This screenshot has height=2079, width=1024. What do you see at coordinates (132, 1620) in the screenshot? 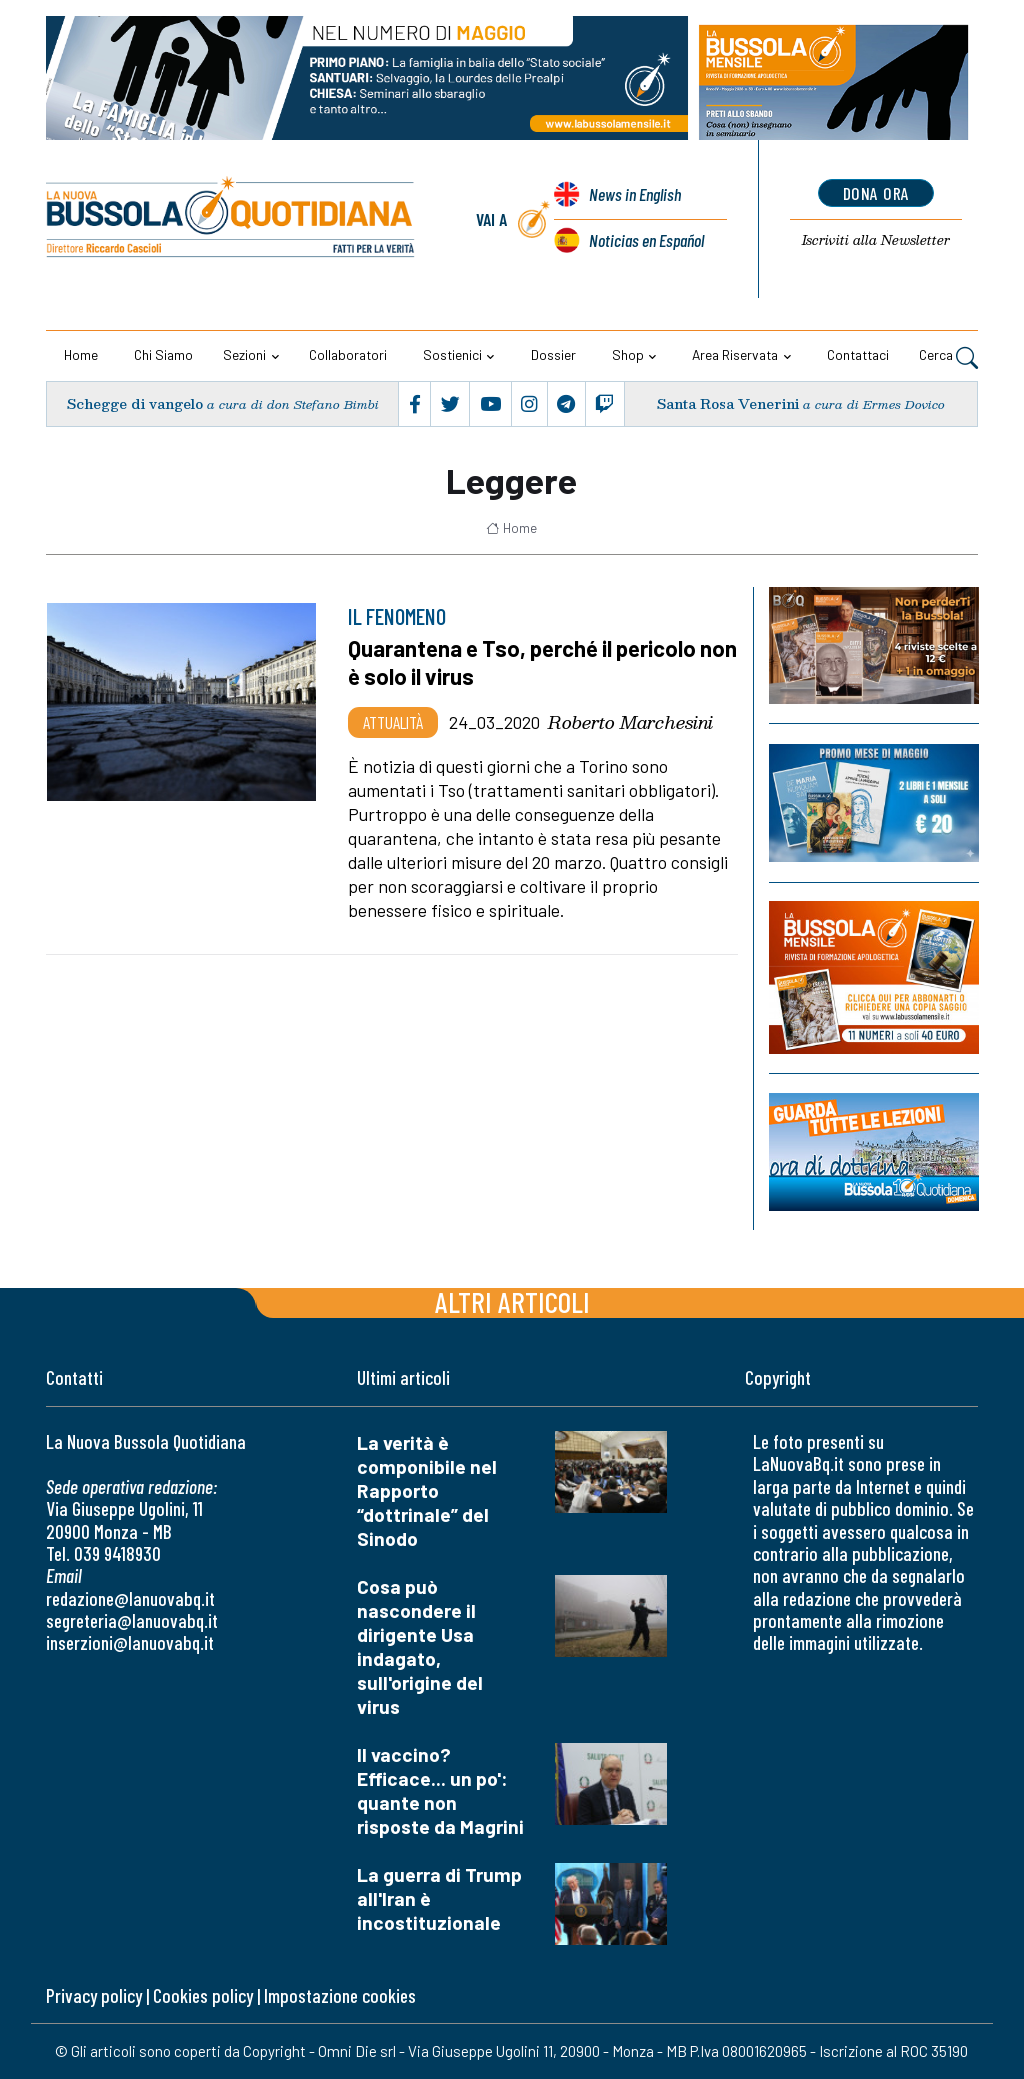
I see `segreteria@lanuovabq.it` at bounding box center [132, 1620].